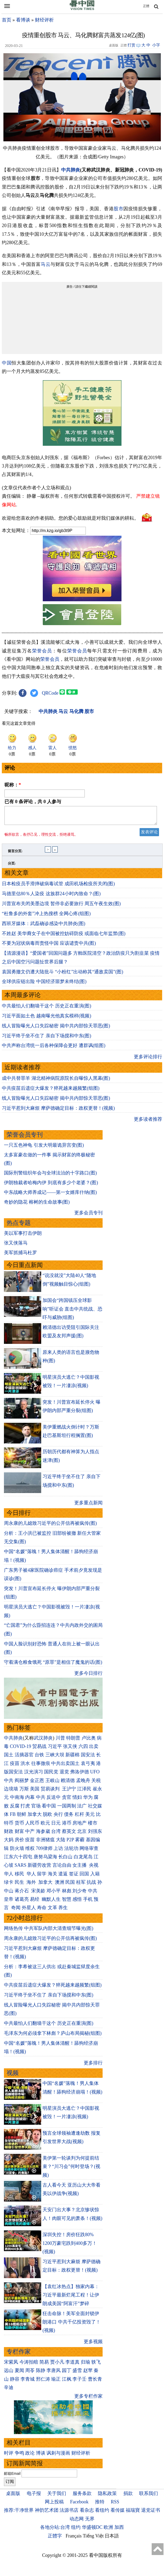 The height and width of the screenshot is (2576, 164). Describe the element at coordinates (27, 2382) in the screenshot. I see `李青城` at that location.